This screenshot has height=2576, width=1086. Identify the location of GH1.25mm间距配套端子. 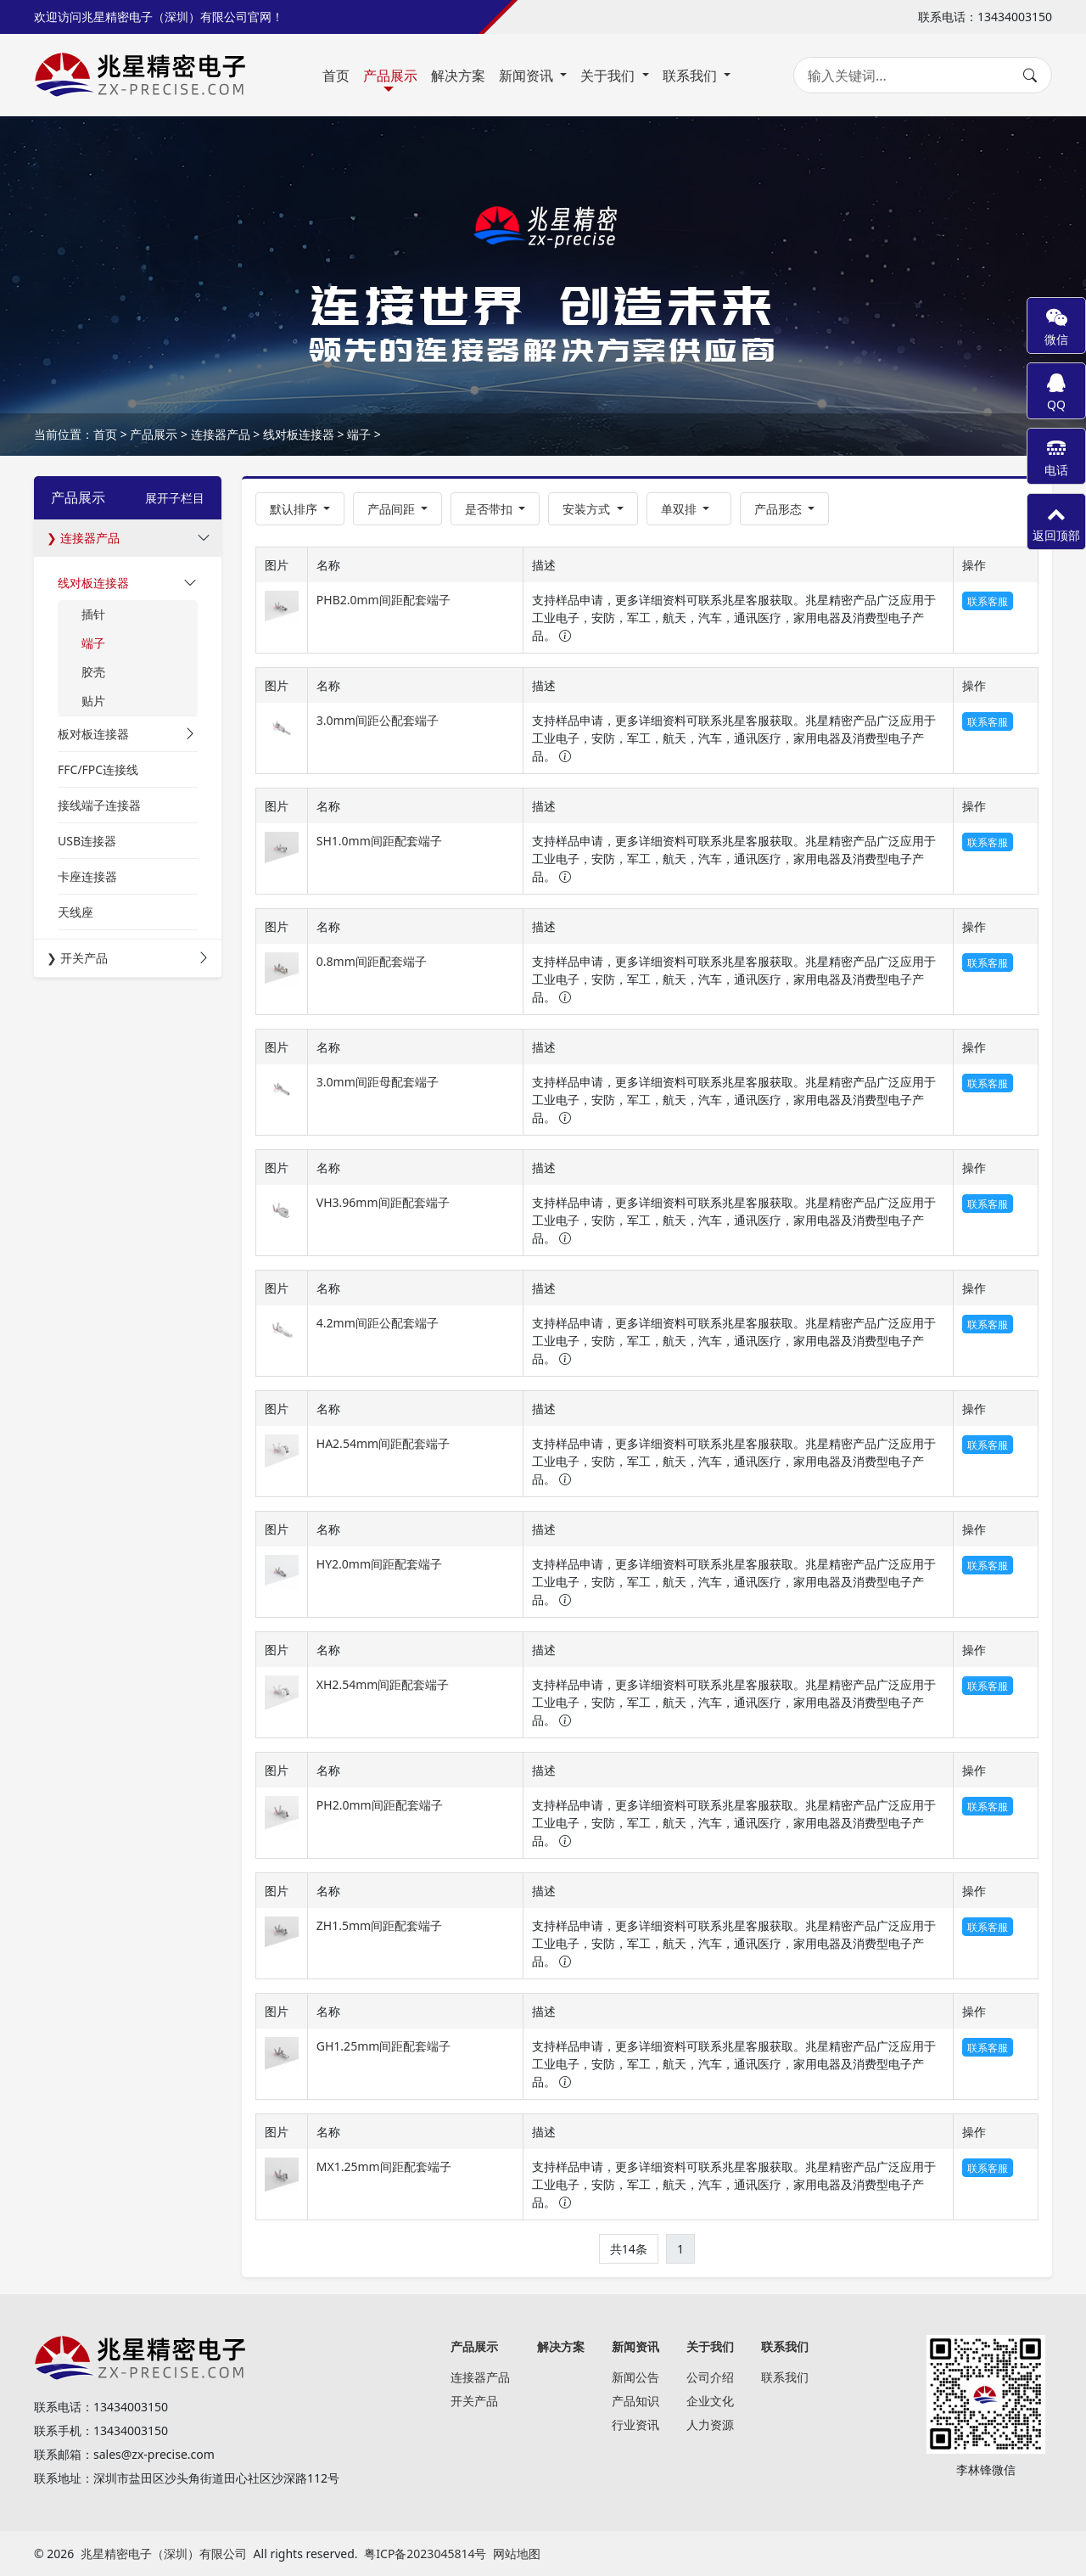
(383, 2046).